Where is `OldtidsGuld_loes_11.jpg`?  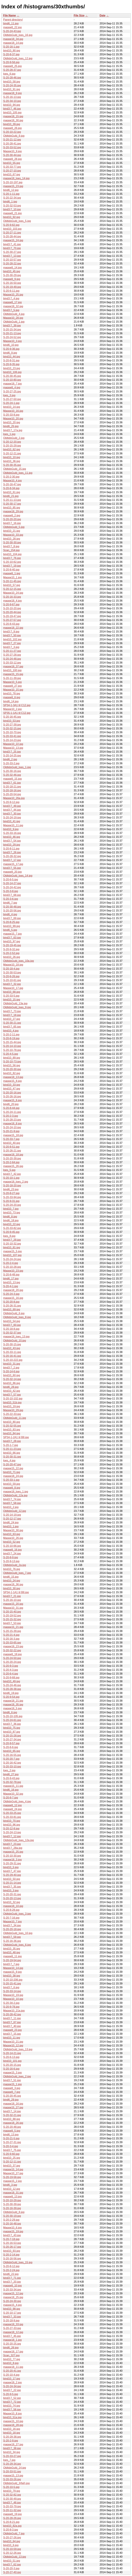 OldtidsGuld_loes_11.jpg is located at coordinates (17, 472).